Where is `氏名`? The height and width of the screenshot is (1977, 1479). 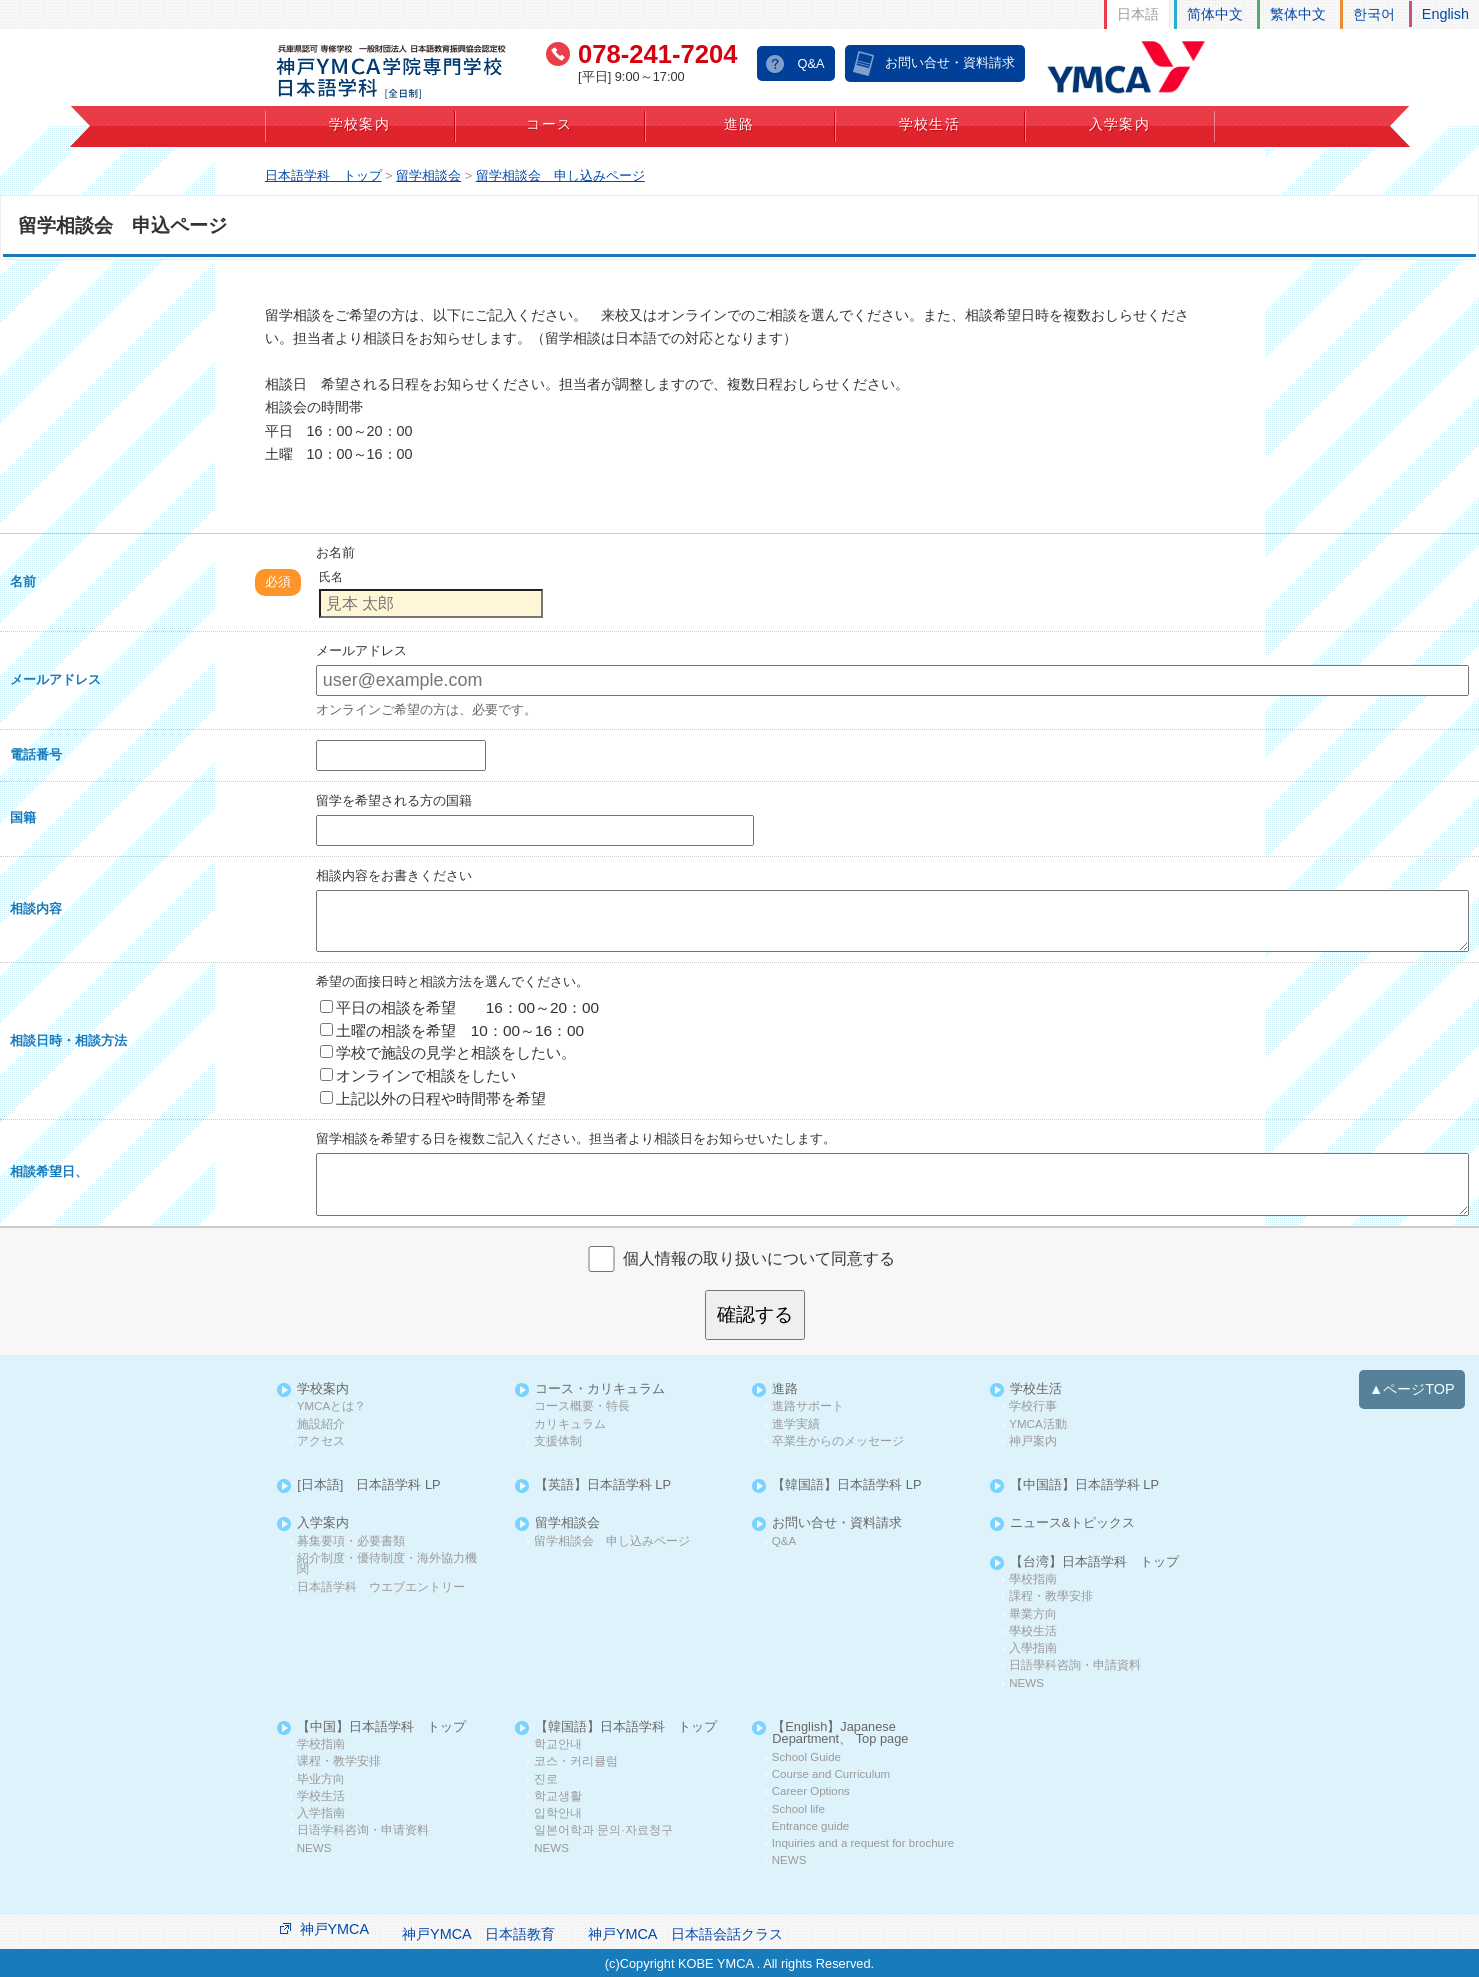 氏名 is located at coordinates (331, 577).